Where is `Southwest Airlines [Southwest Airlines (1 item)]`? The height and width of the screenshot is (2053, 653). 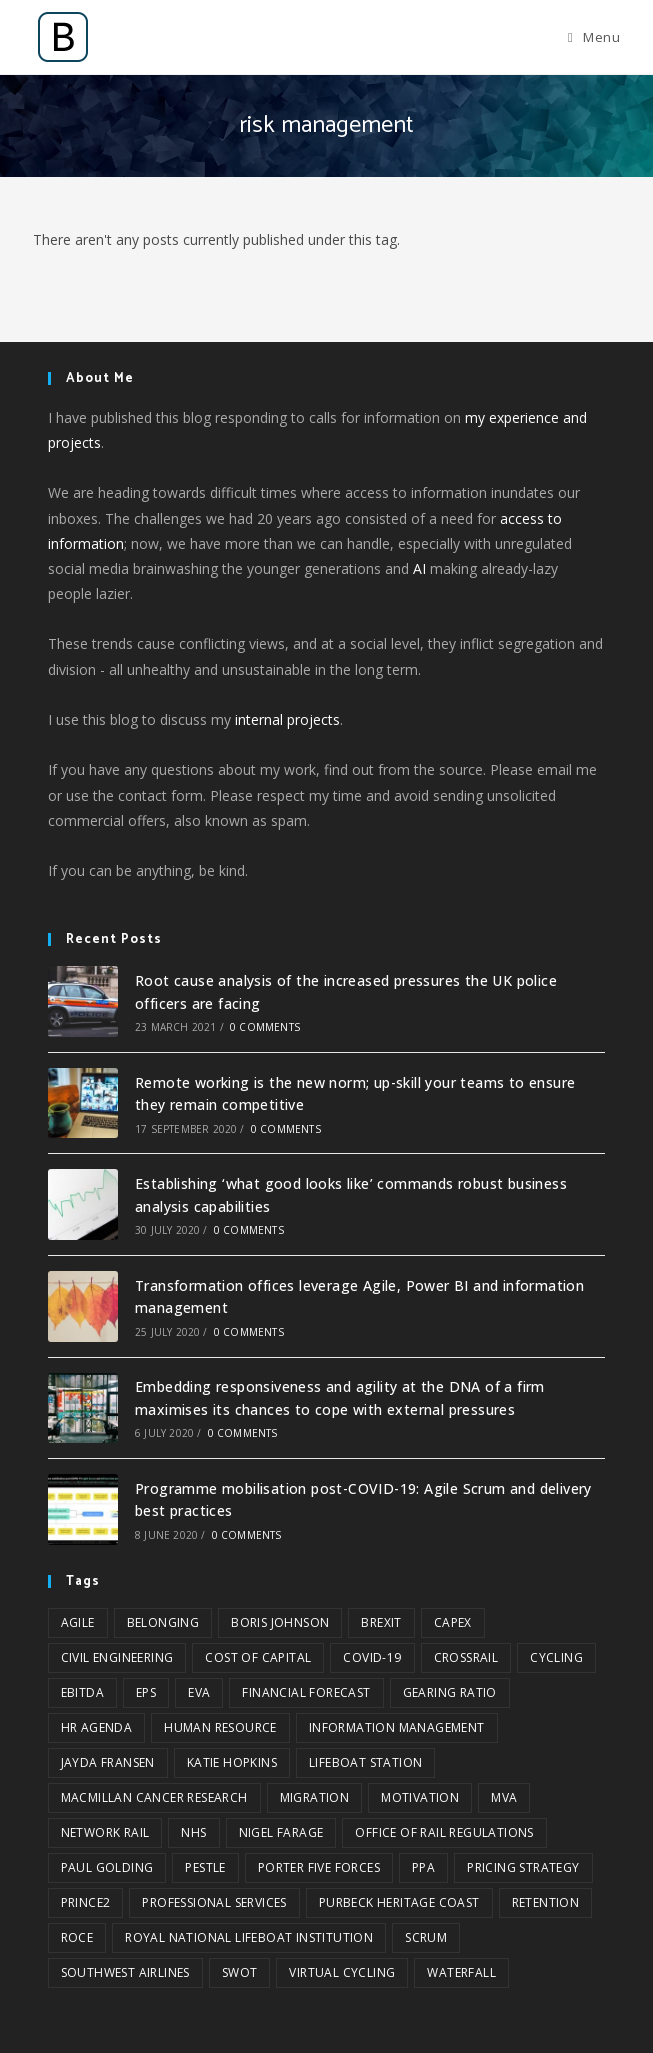 Southwest Airlines [Southwest Airlines (1 item)] is located at coordinates (125, 1972).